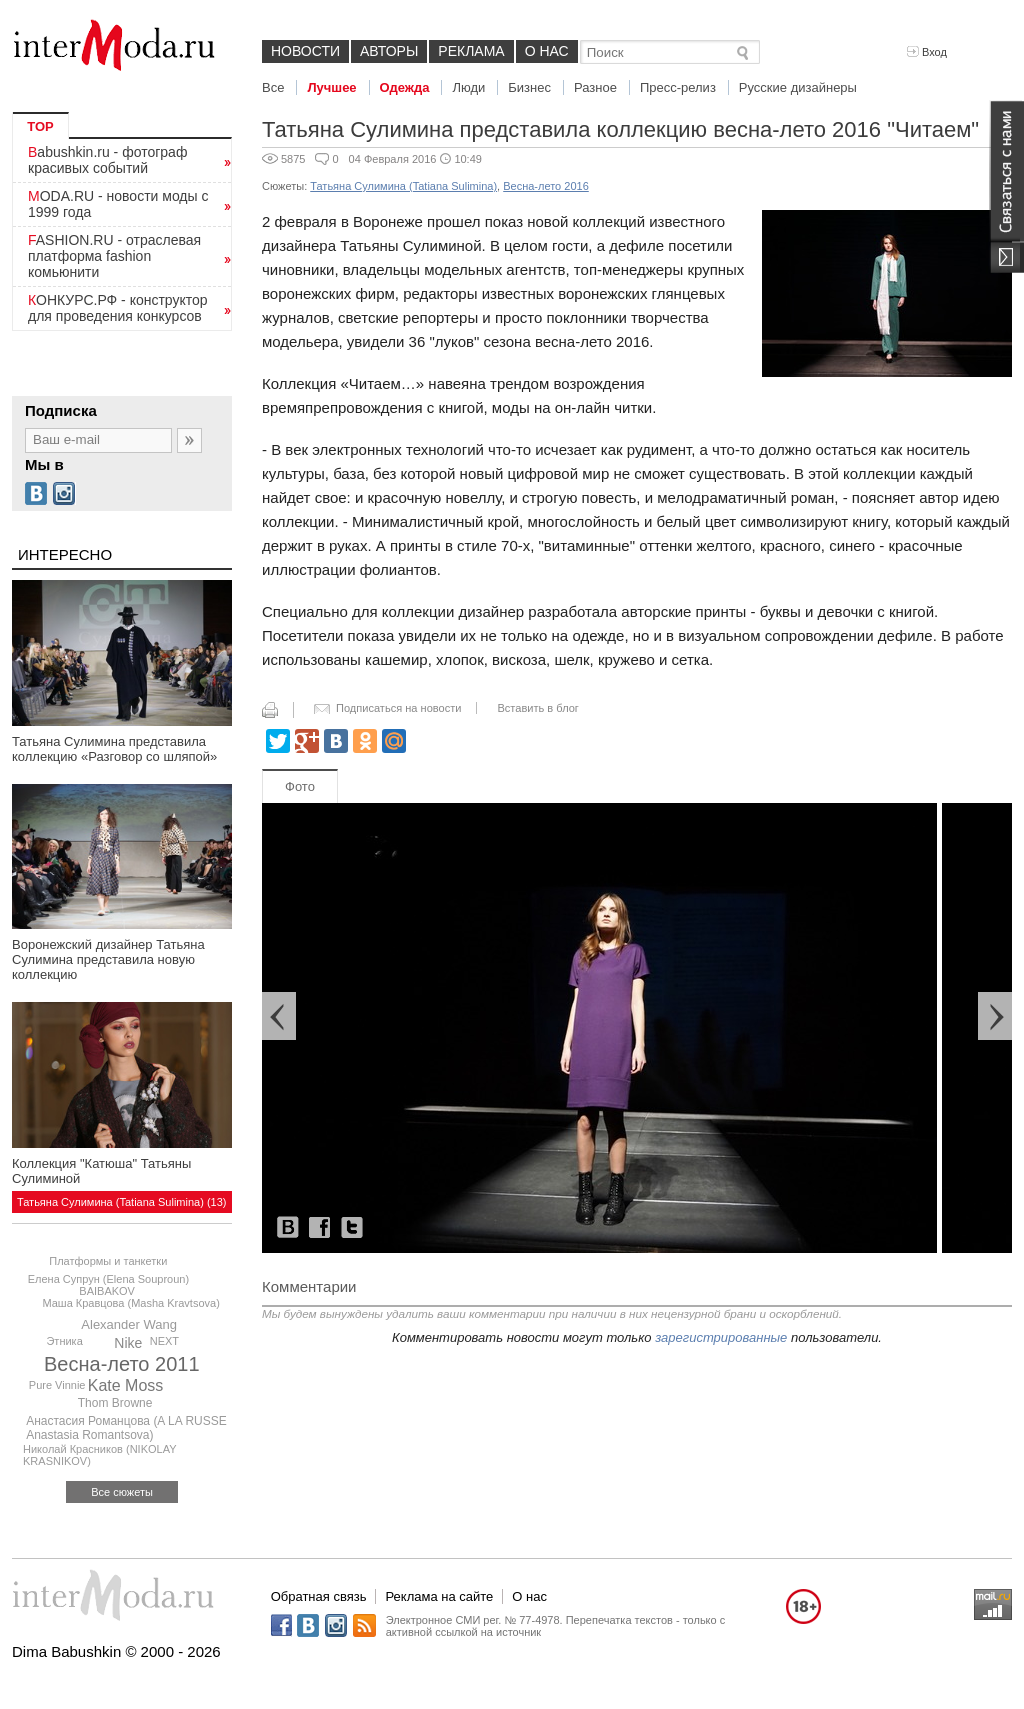 The width and height of the screenshot is (1024, 1709). Describe the element at coordinates (164, 1341) in the screenshot. I see `NEXT` at that location.